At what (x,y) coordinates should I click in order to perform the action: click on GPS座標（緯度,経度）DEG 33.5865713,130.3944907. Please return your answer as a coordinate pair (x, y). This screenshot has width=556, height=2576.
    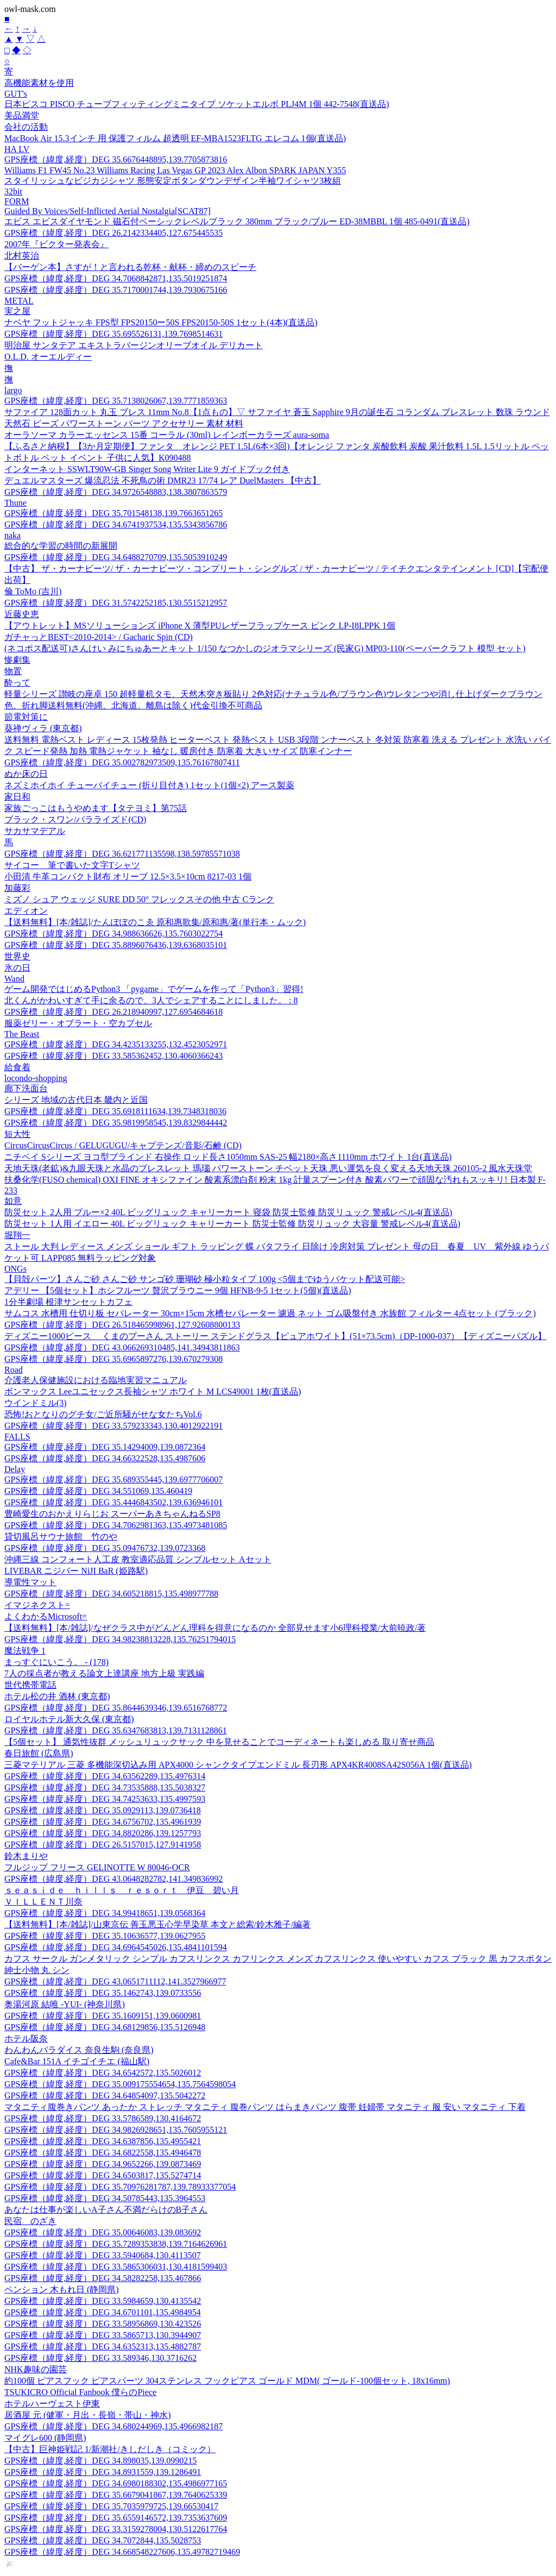
    Looking at the image, I should click on (102, 2335).